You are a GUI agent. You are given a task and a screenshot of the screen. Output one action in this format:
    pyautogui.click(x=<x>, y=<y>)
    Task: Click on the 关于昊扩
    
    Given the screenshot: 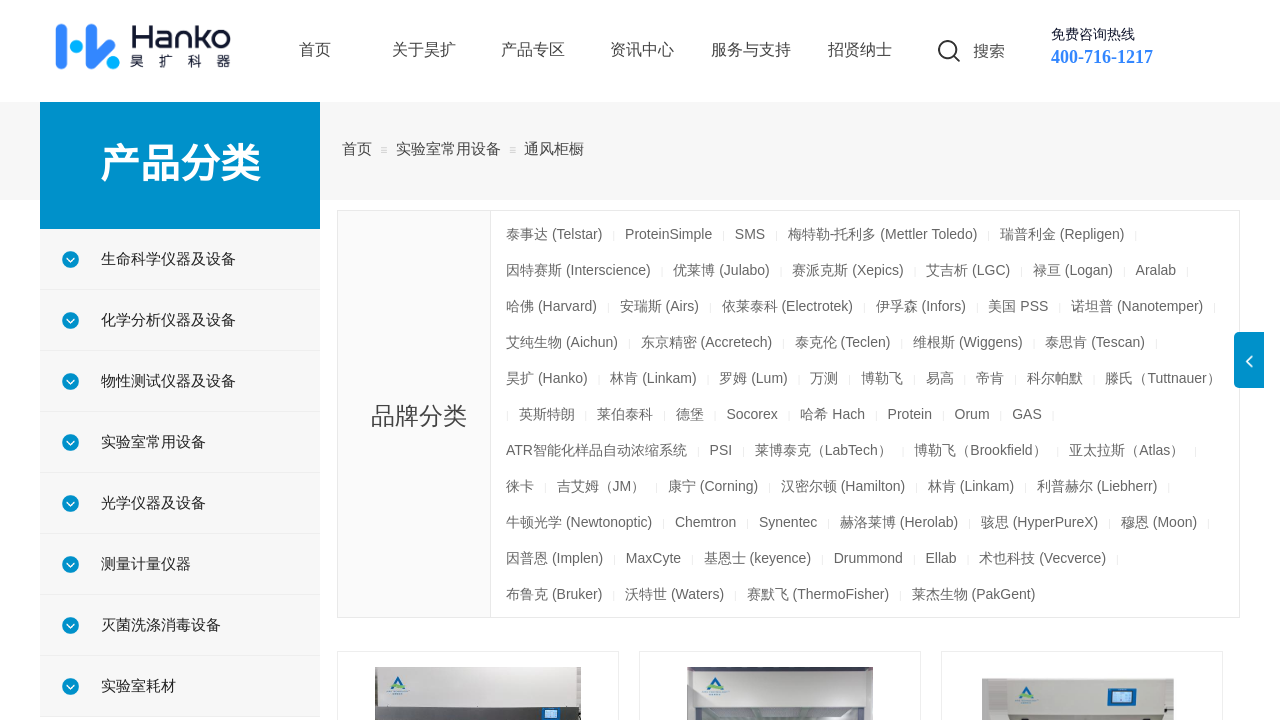 What is the action you would take?
    pyautogui.click(x=424, y=49)
    